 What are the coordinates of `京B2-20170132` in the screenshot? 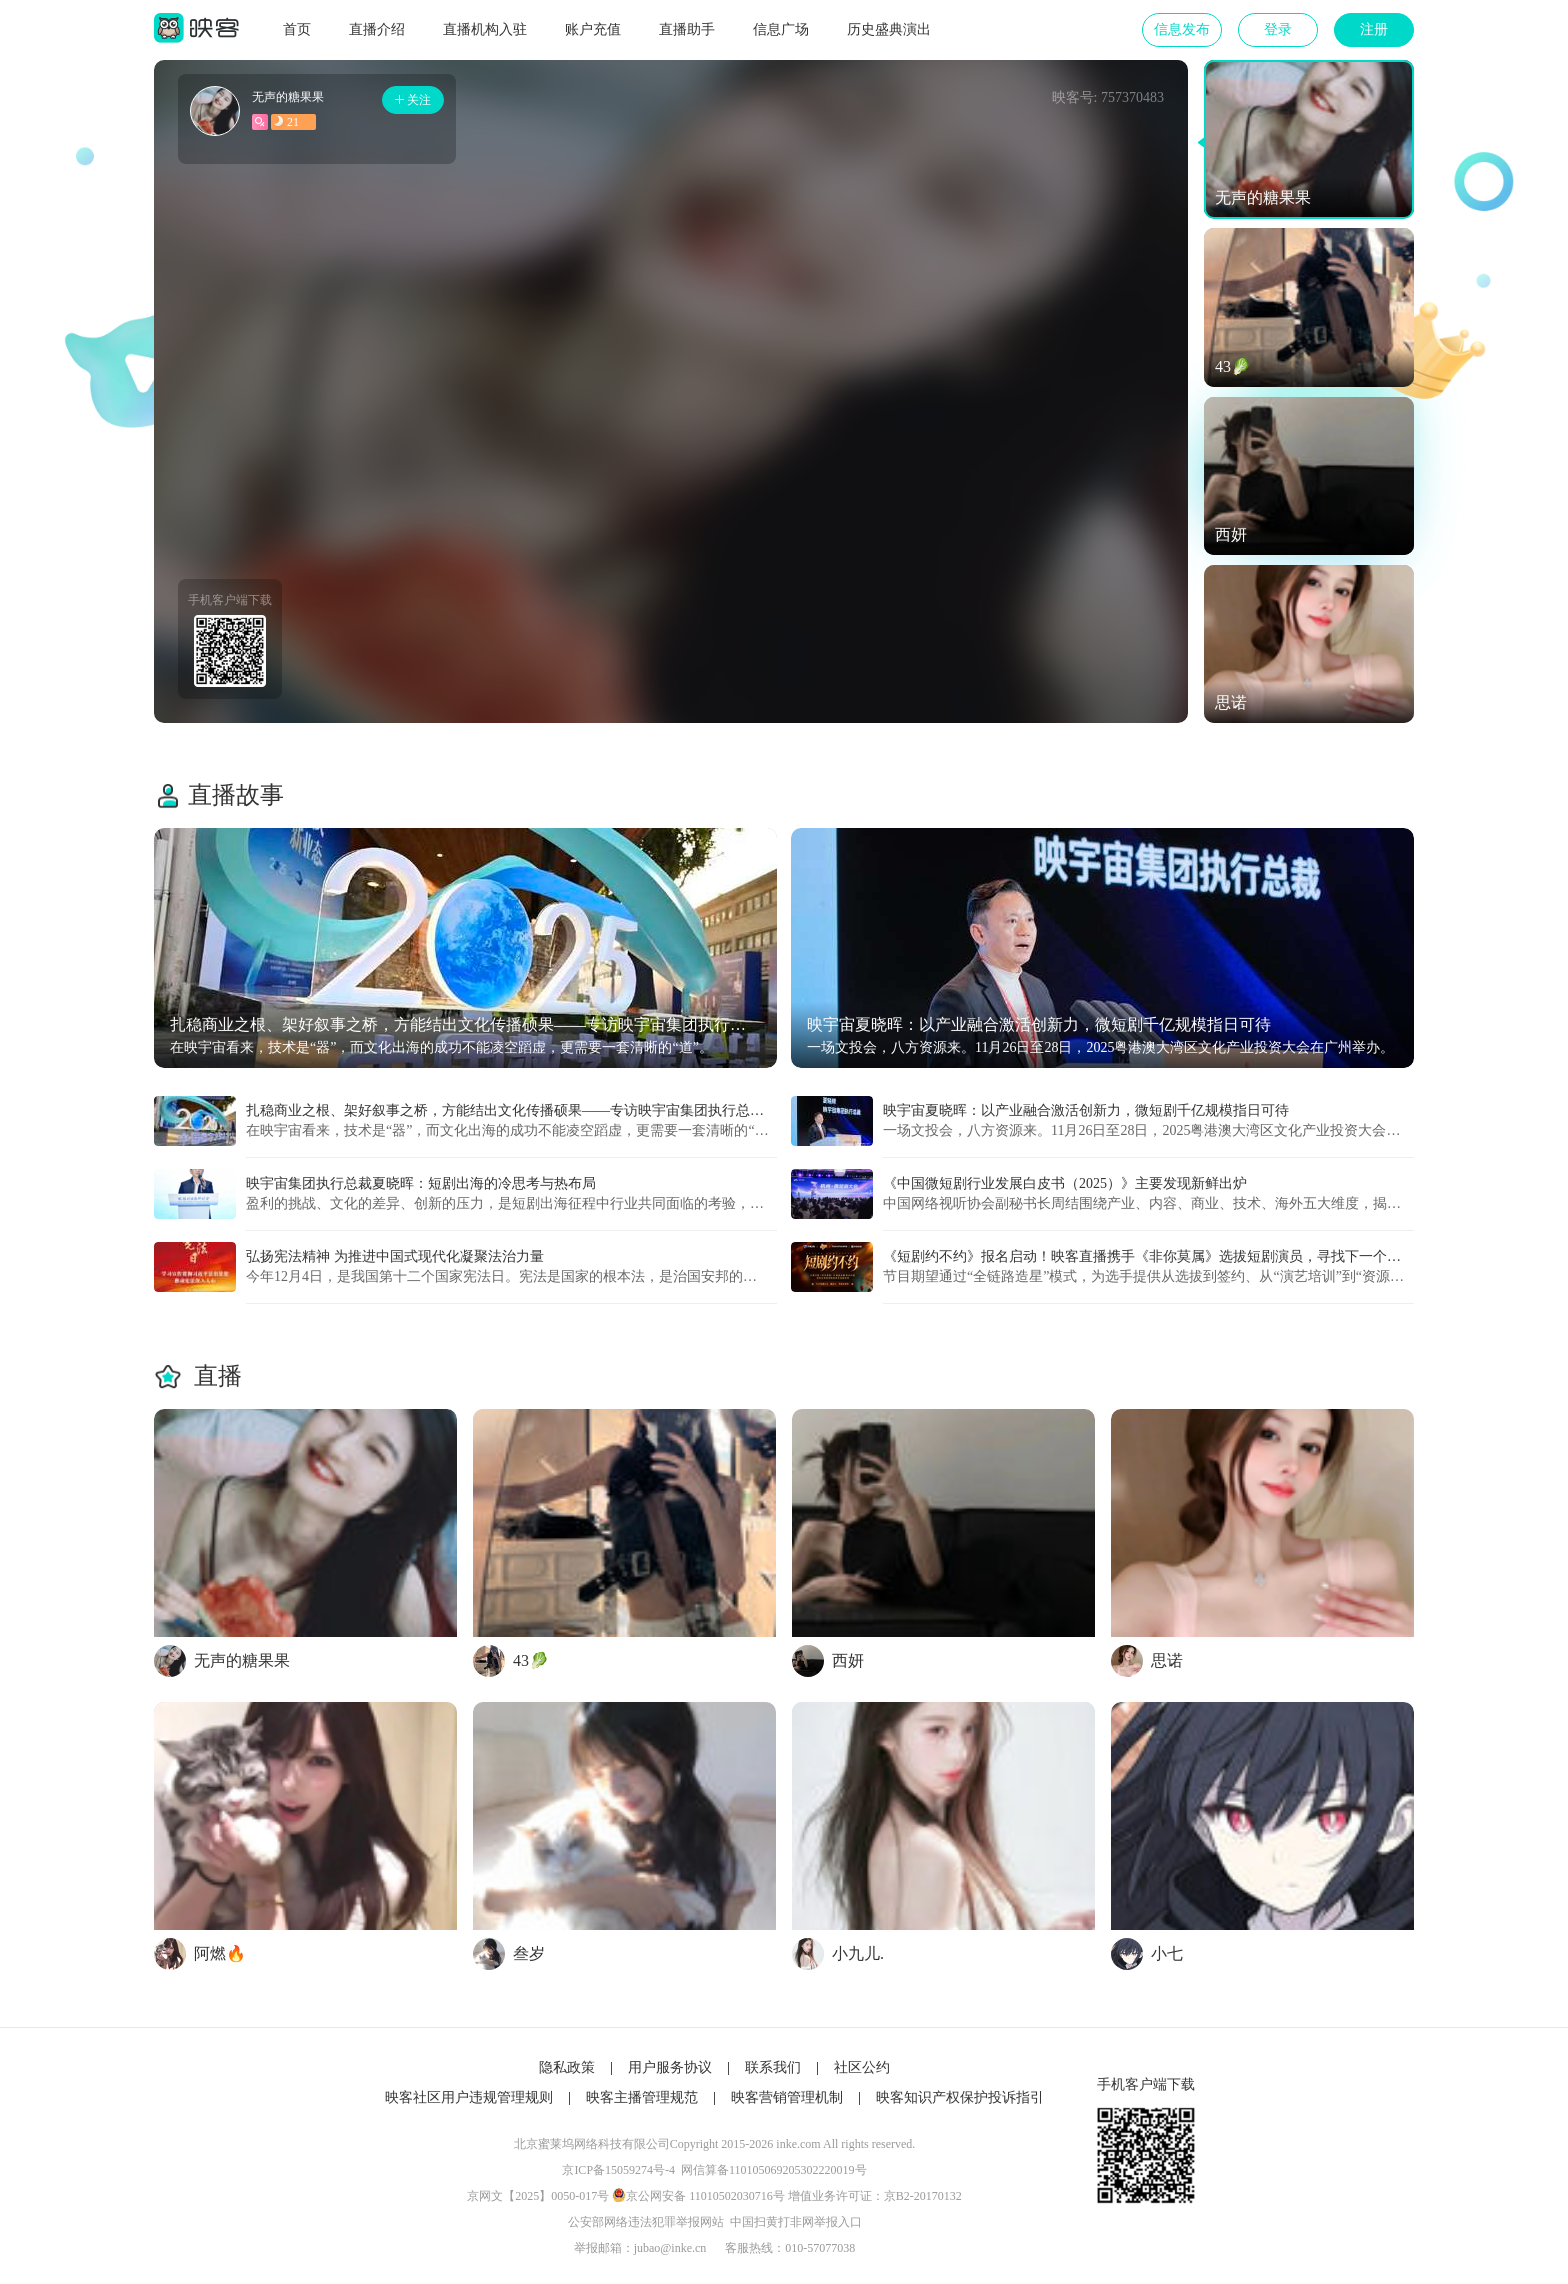 It's located at (923, 2196).